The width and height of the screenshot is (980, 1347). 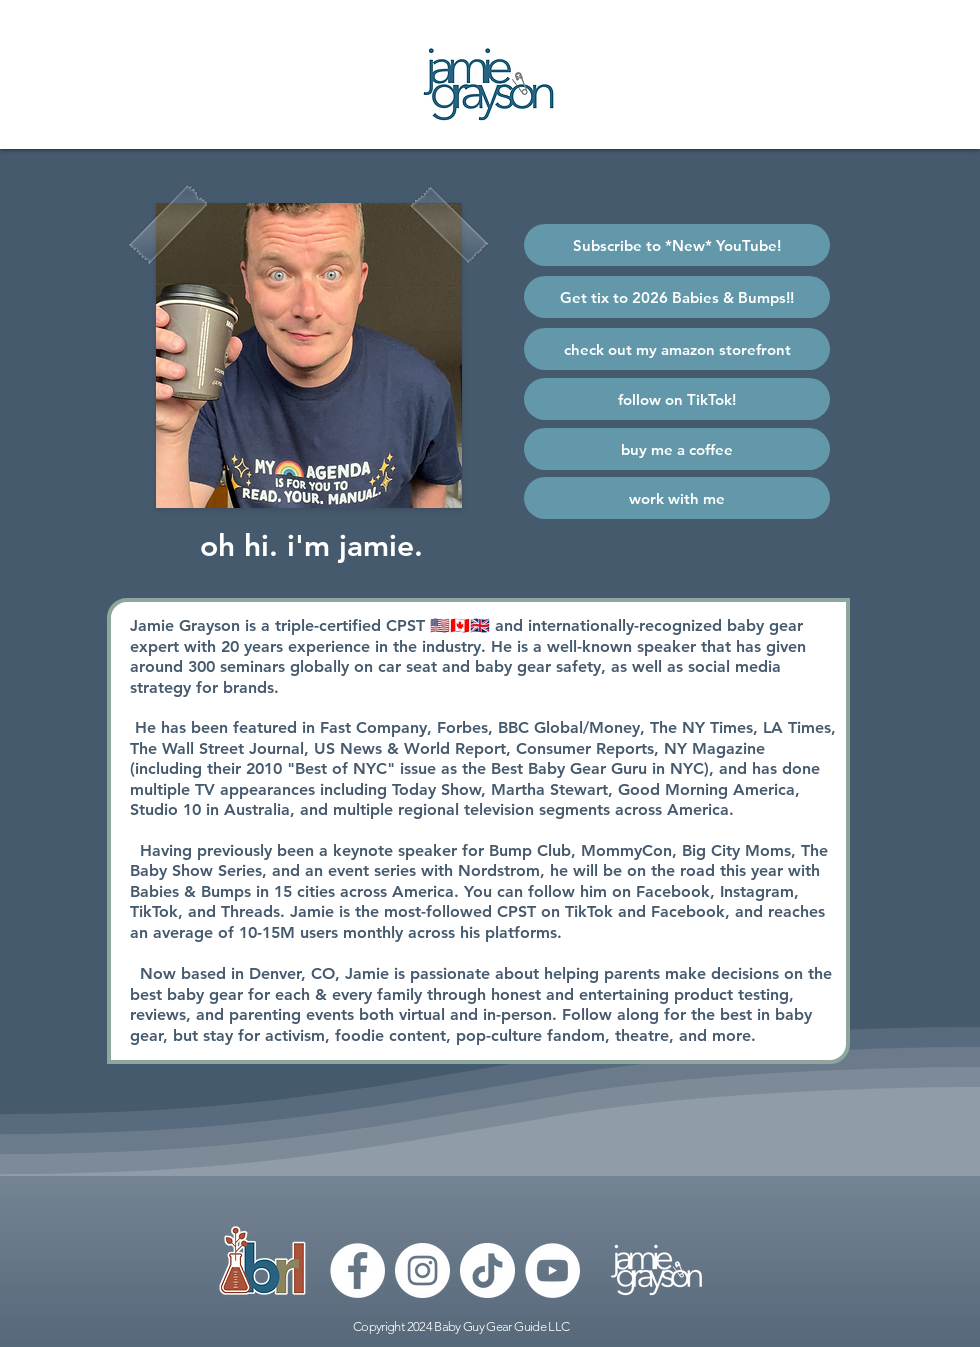 I want to click on [work with me], so click(x=677, y=498).